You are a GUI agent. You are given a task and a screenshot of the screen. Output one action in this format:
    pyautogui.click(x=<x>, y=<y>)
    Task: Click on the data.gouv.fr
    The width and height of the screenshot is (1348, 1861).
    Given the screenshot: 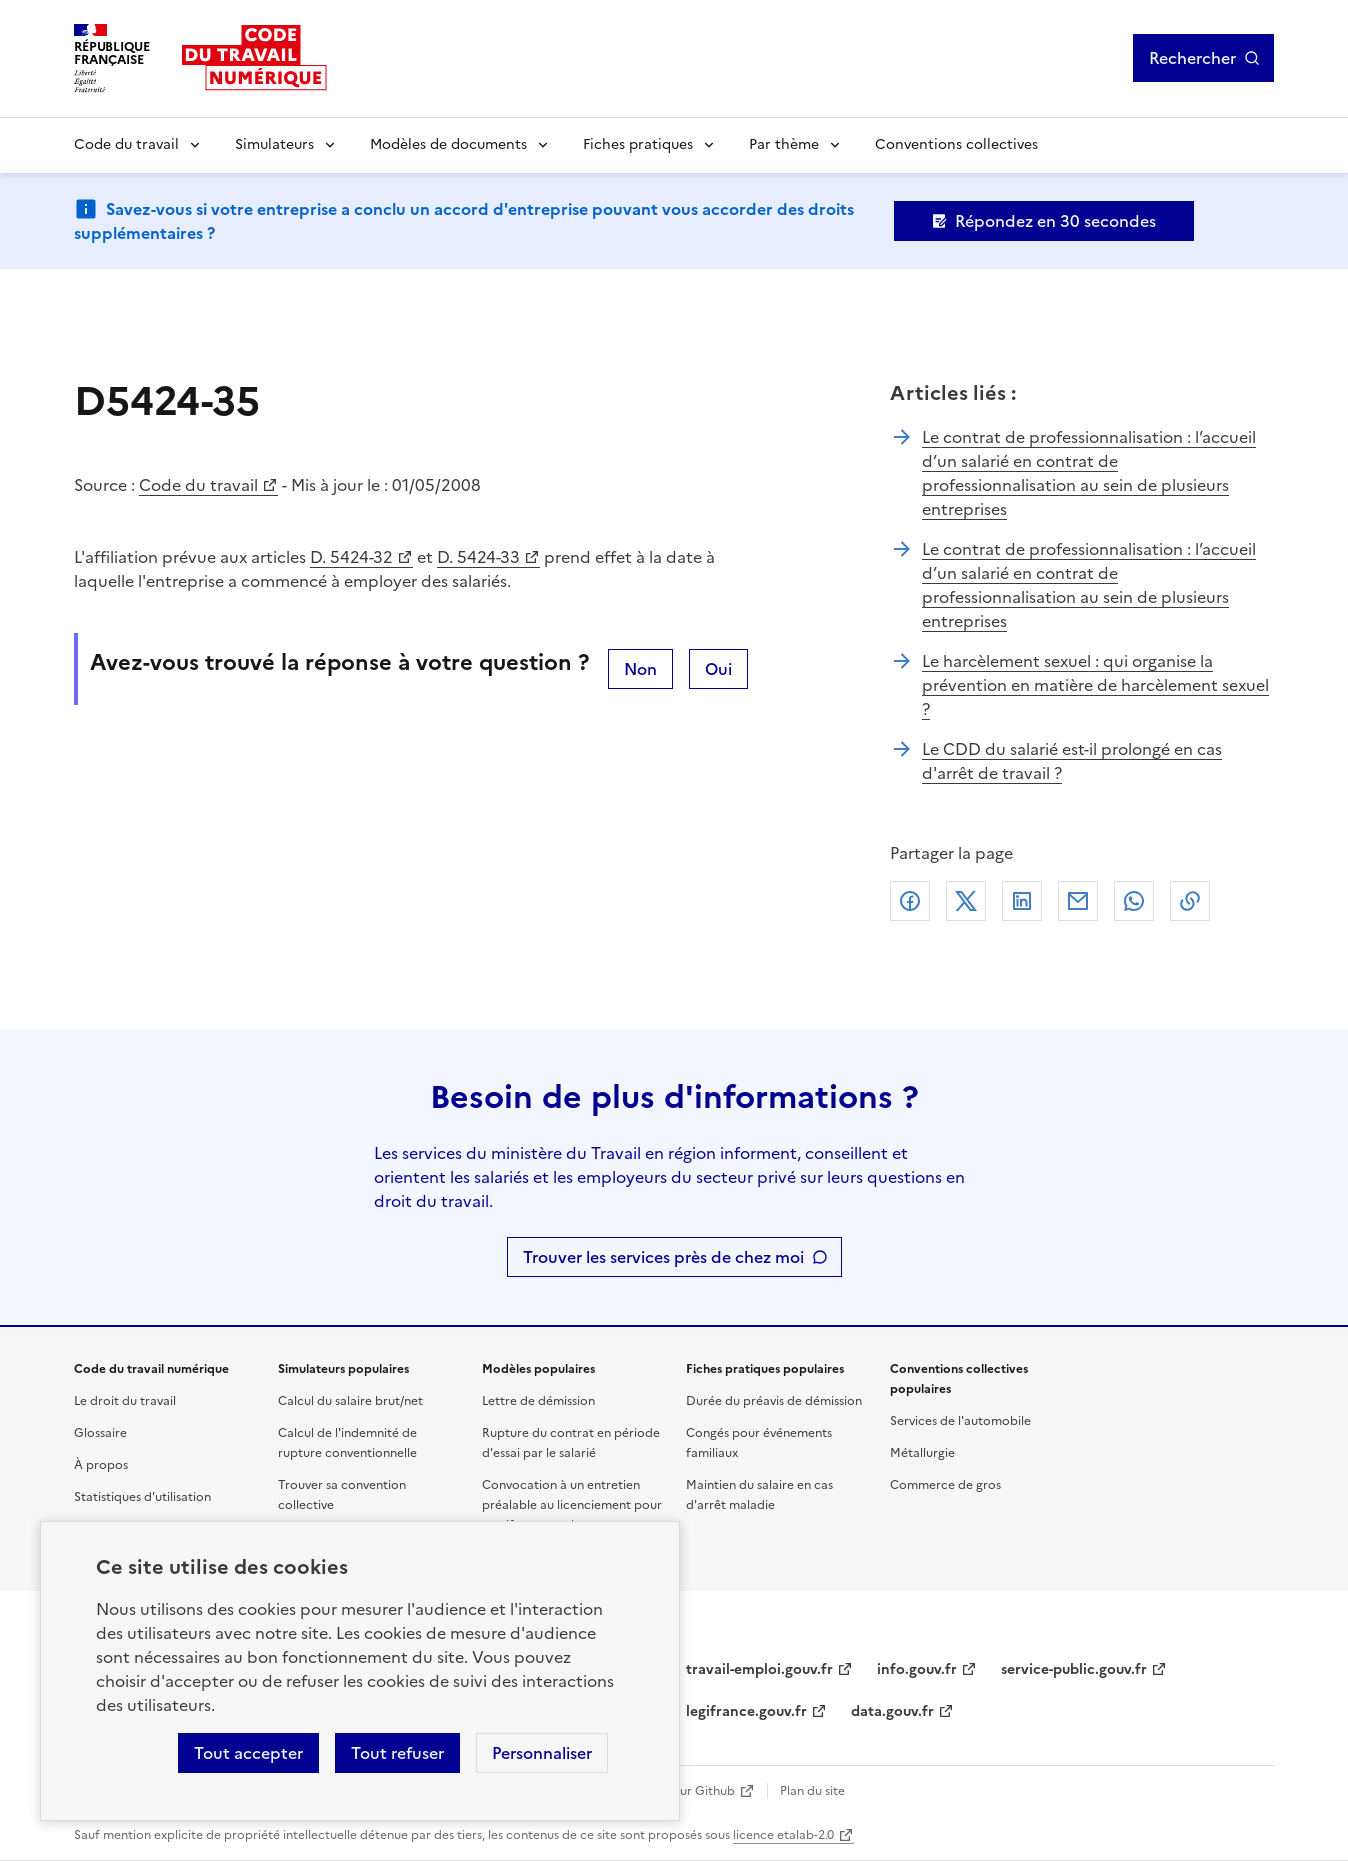 What is the action you would take?
    pyautogui.click(x=892, y=1711)
    